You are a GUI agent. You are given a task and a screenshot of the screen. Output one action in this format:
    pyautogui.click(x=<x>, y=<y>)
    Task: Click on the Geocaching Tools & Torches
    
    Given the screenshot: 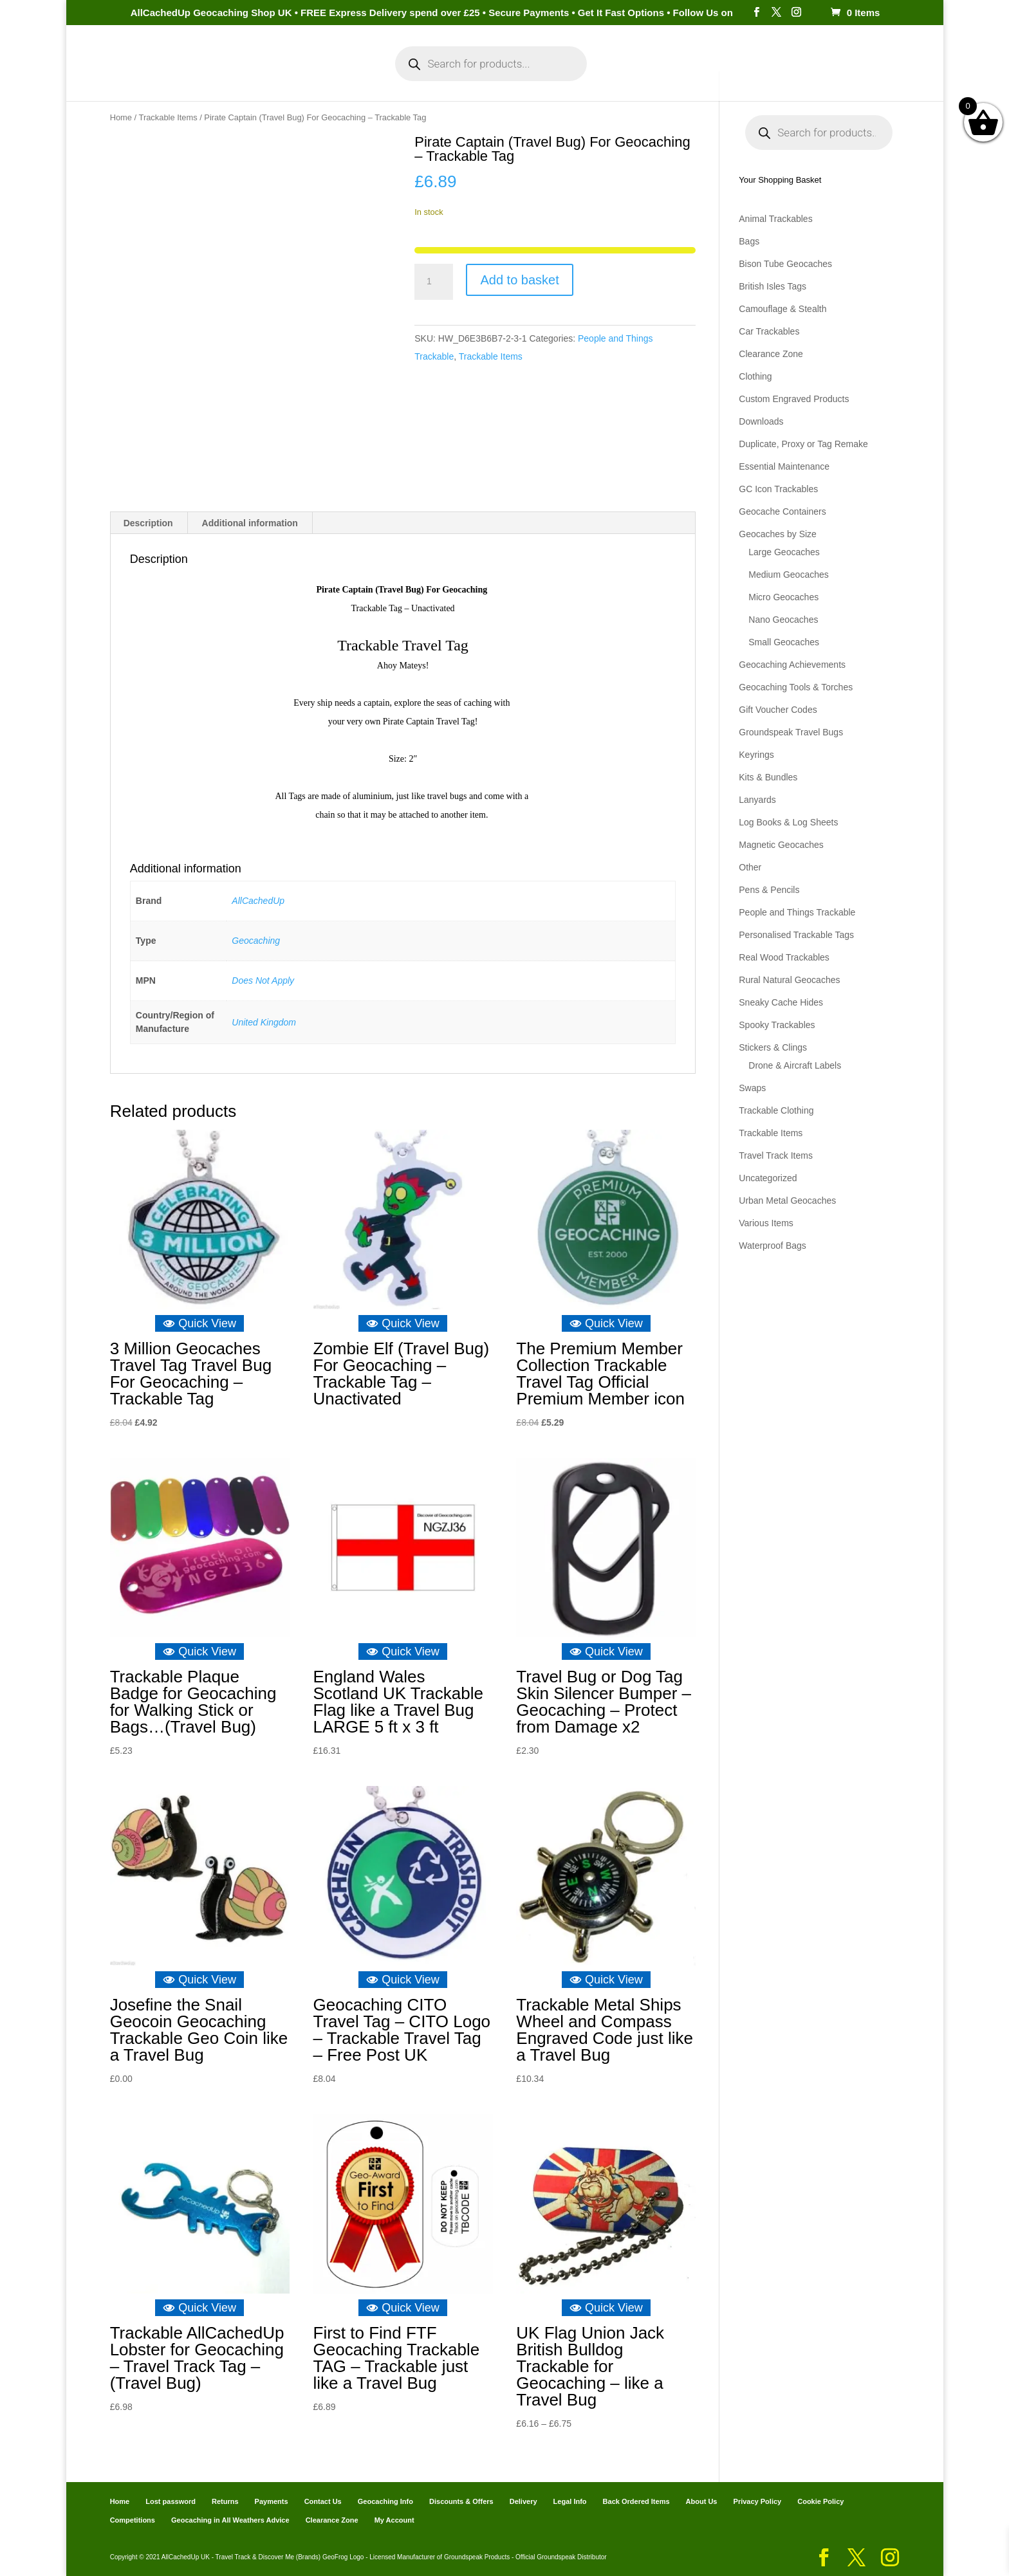 What is the action you would take?
    pyautogui.click(x=796, y=687)
    